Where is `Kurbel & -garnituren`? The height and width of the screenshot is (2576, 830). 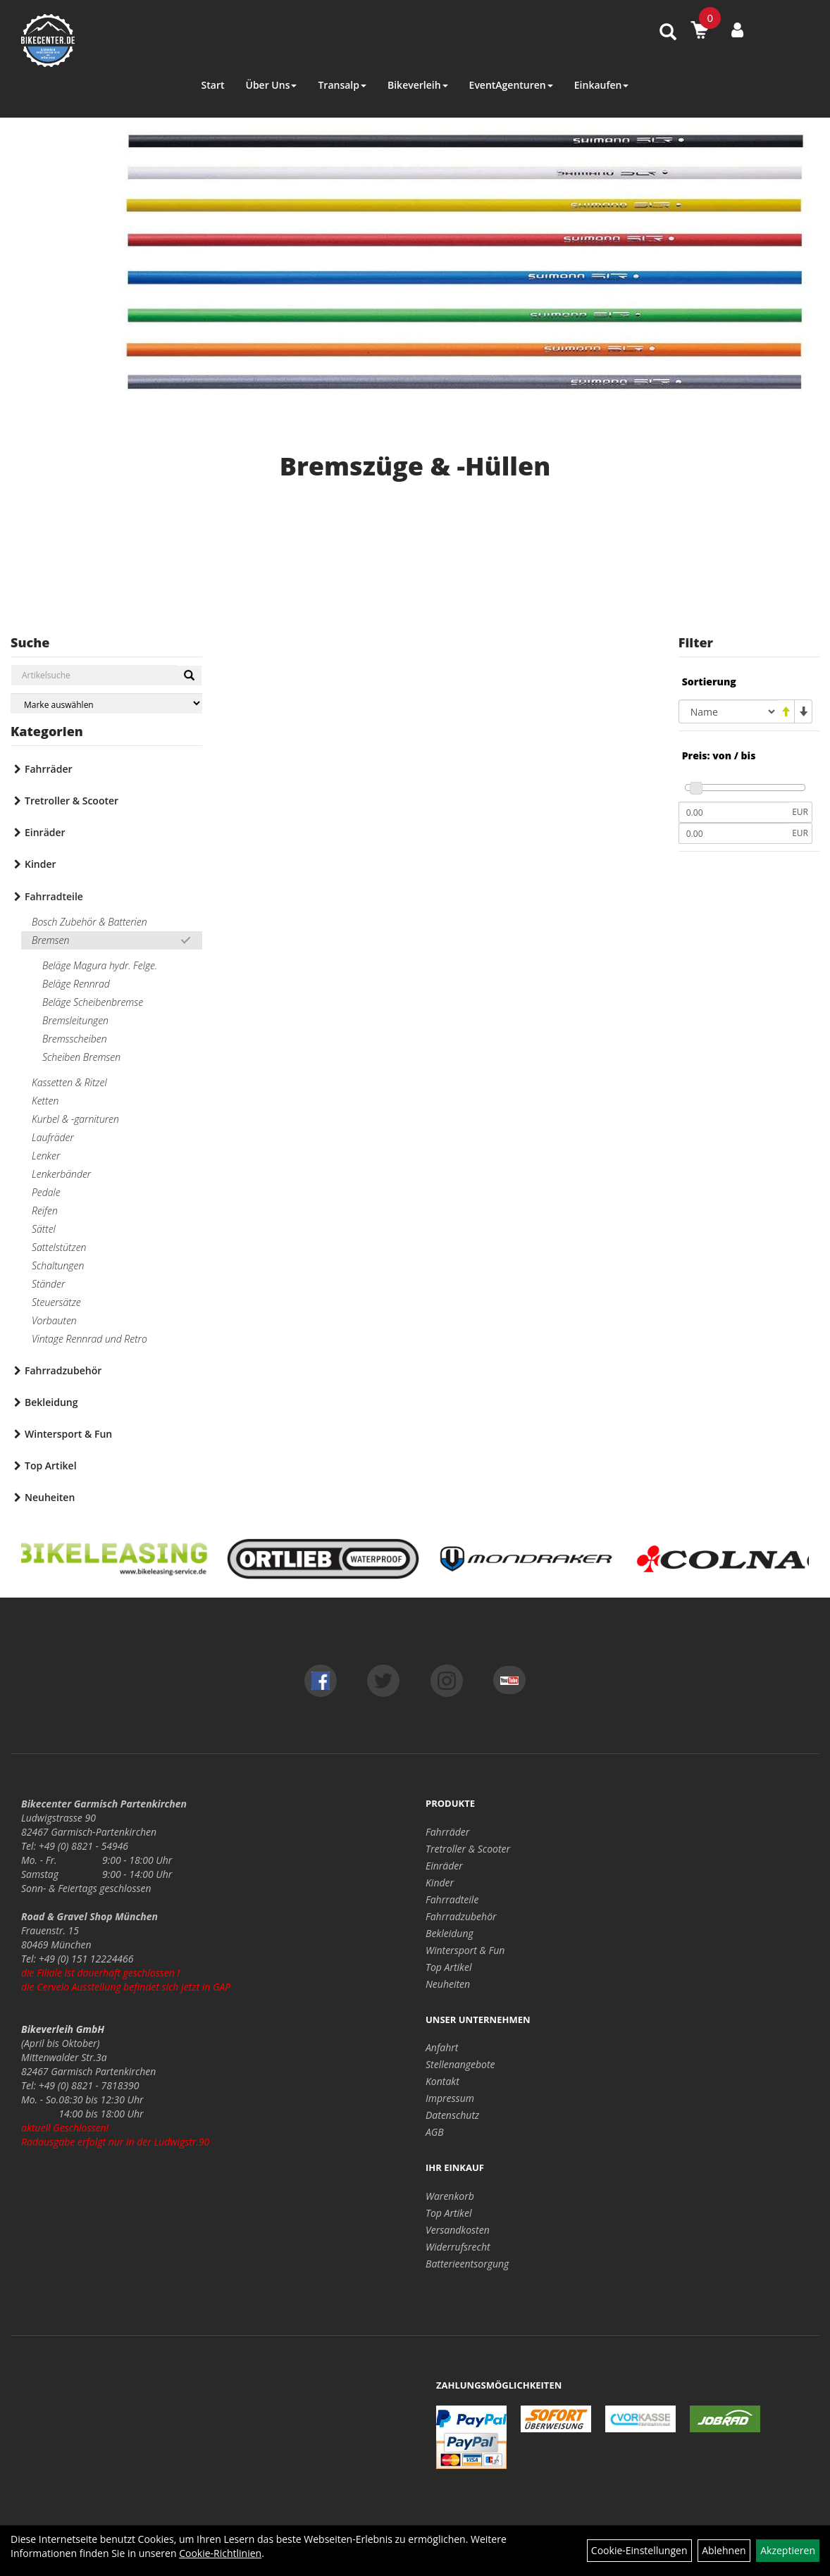 Kurbel & -garnituren is located at coordinates (75, 1119).